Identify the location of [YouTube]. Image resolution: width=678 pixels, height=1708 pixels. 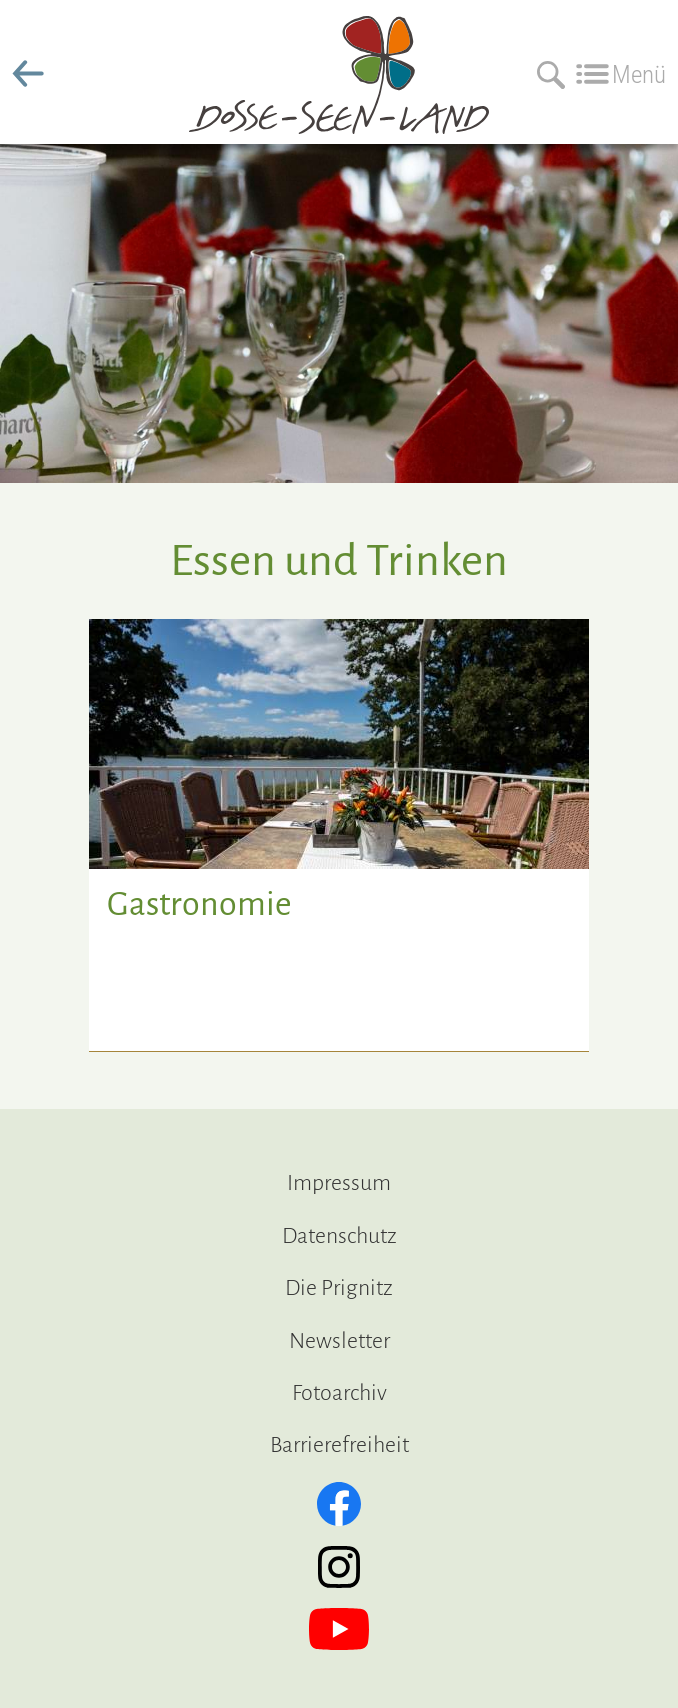
(339, 1629).